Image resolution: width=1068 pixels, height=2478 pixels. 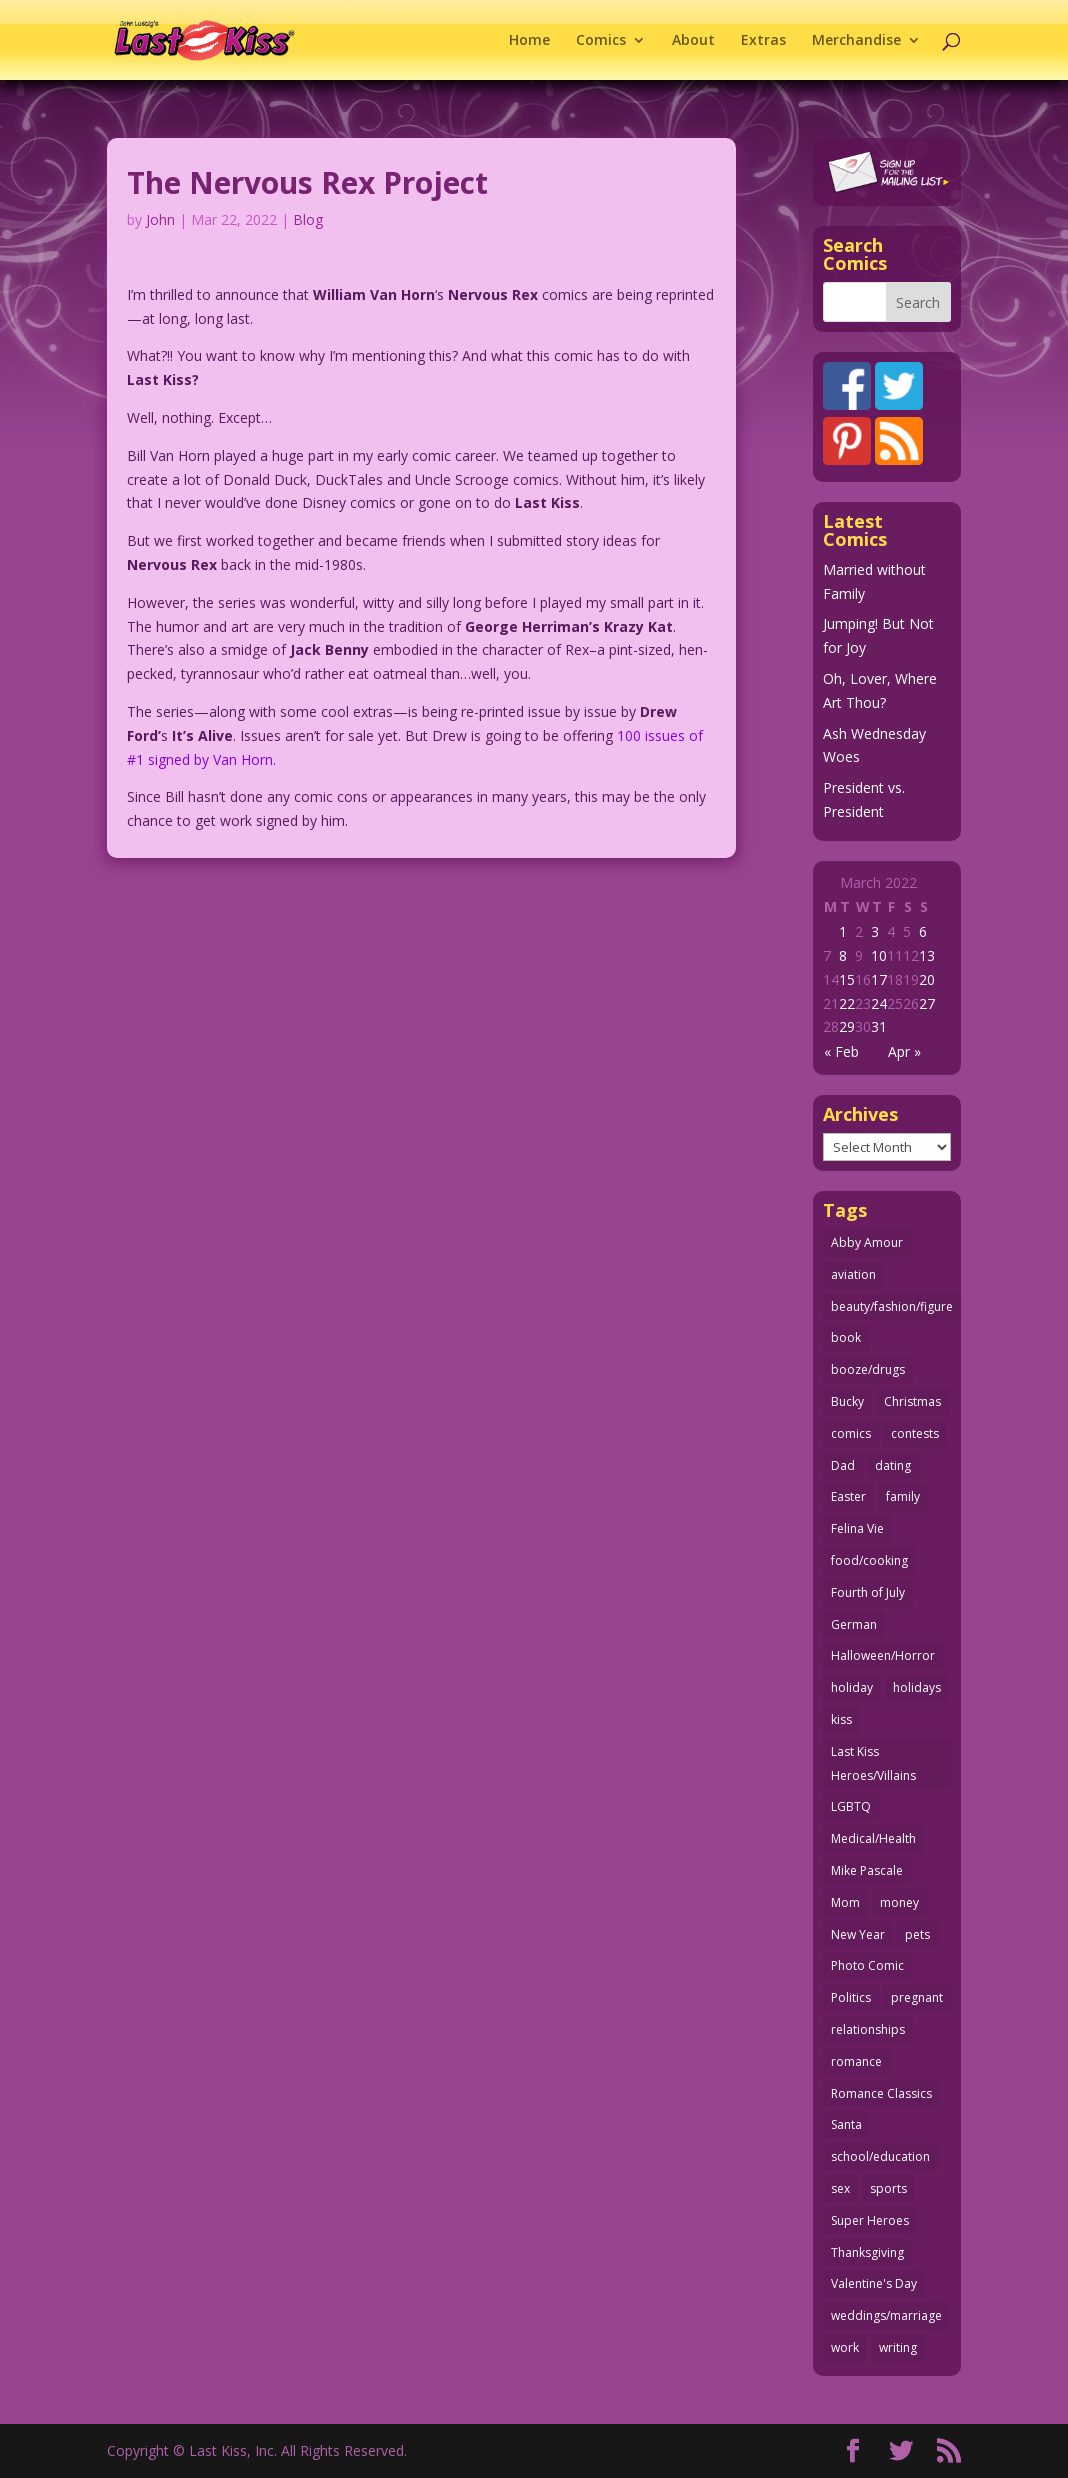 What do you see at coordinates (927, 979) in the screenshot?
I see `20` at bounding box center [927, 979].